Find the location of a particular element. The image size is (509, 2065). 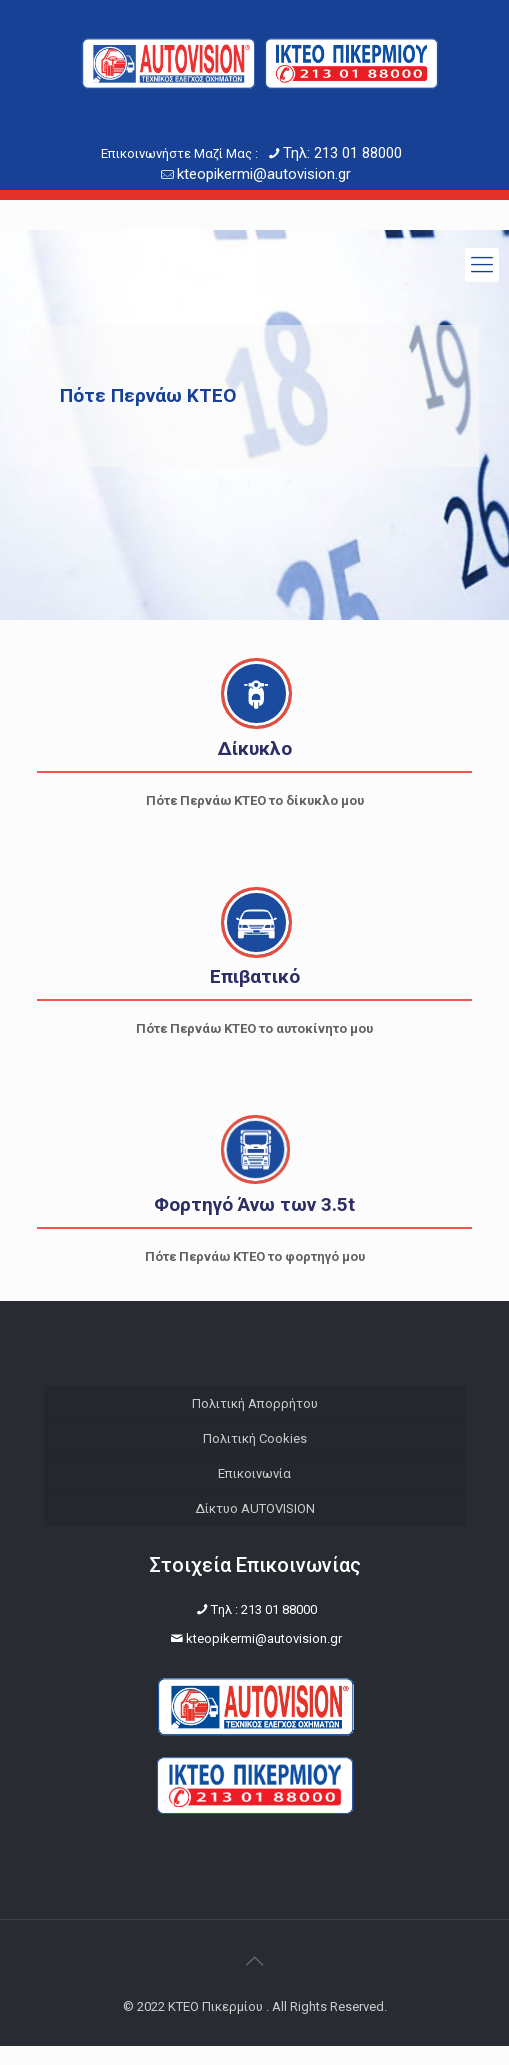

Πολιτική Cookies is located at coordinates (255, 1438).